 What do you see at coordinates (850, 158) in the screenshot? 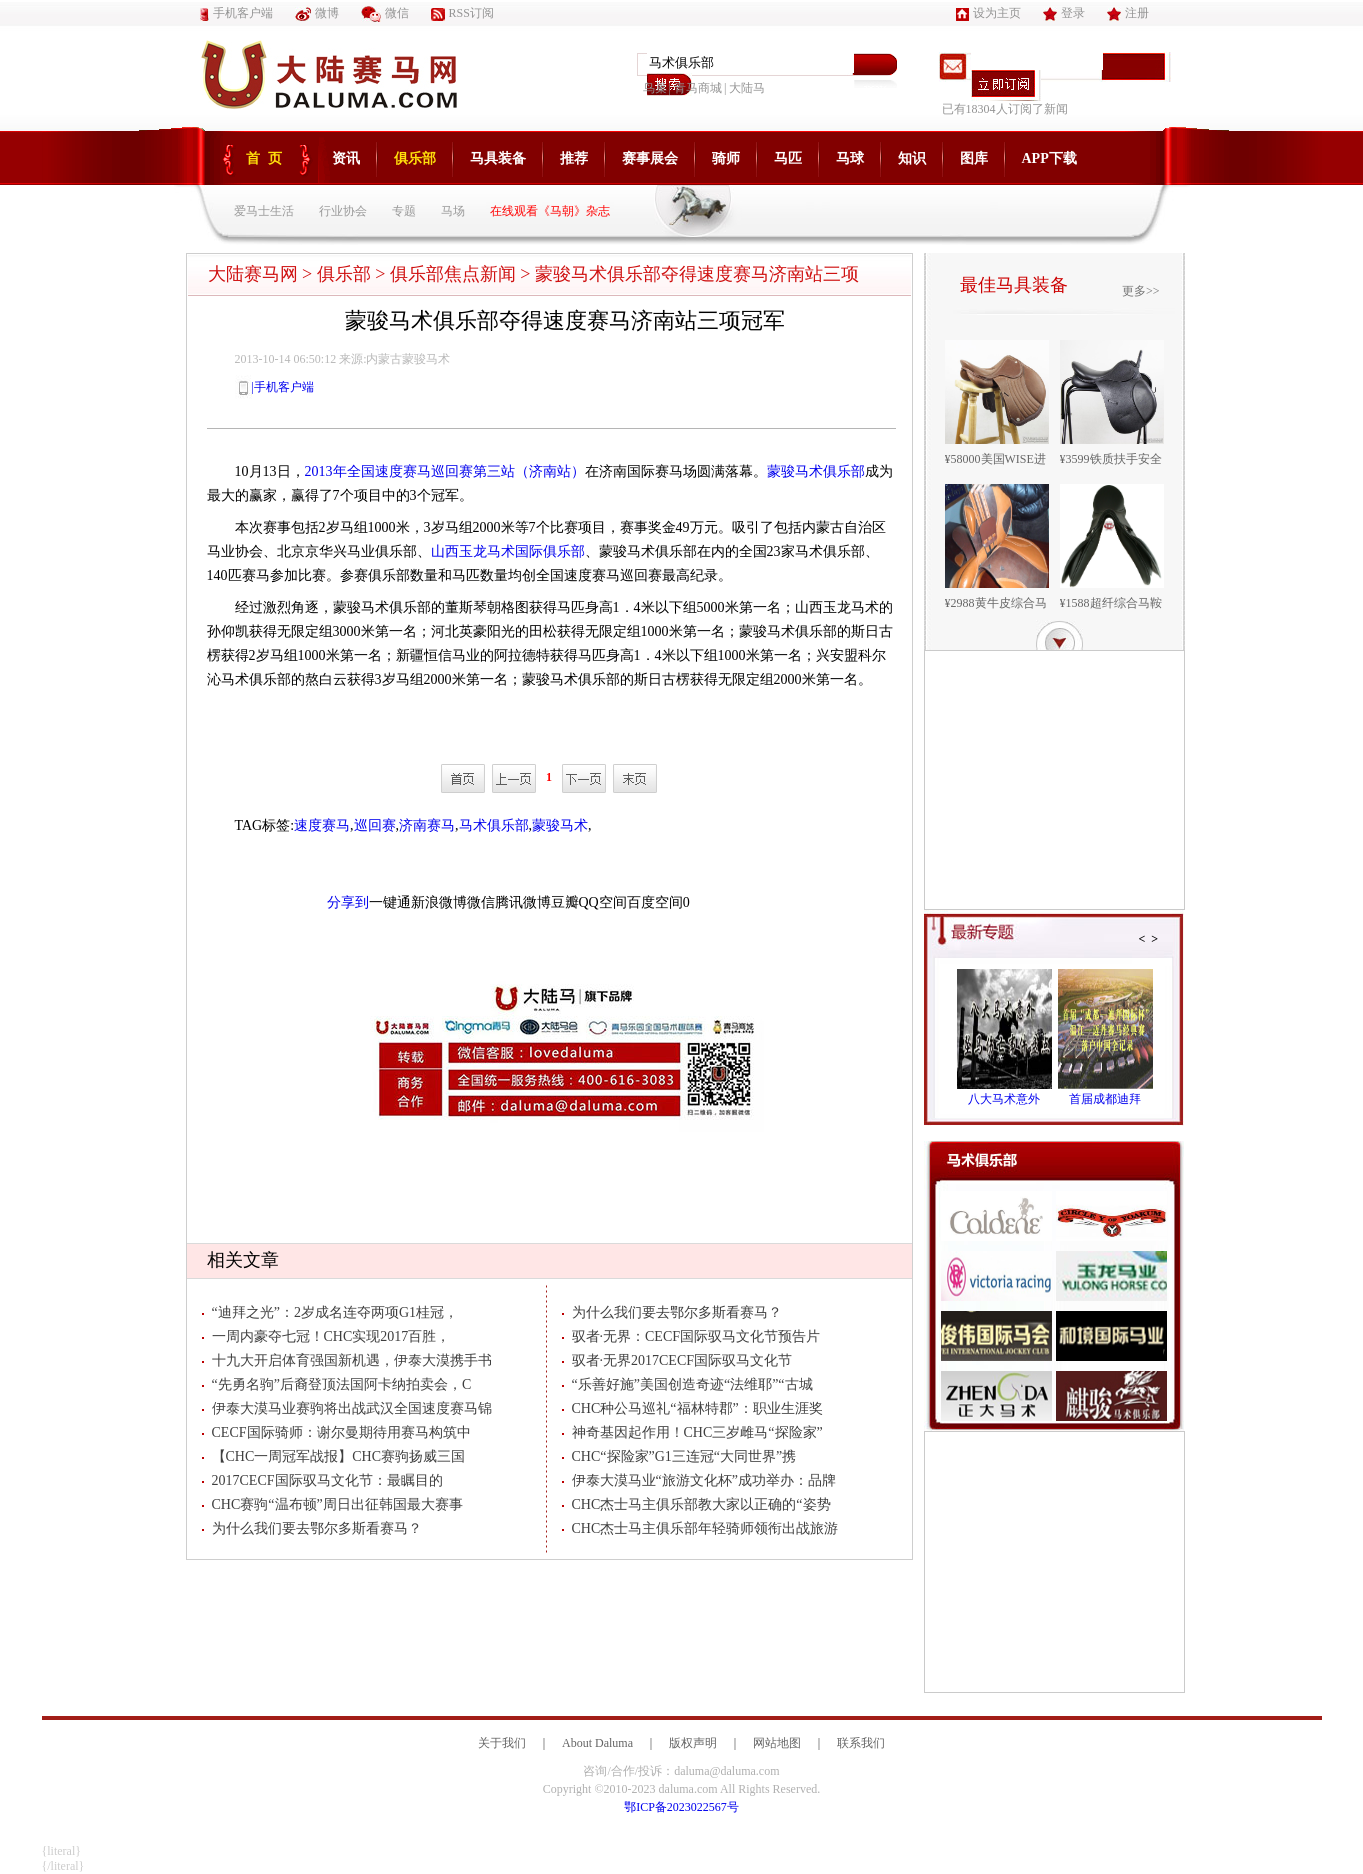
I see `马球` at bounding box center [850, 158].